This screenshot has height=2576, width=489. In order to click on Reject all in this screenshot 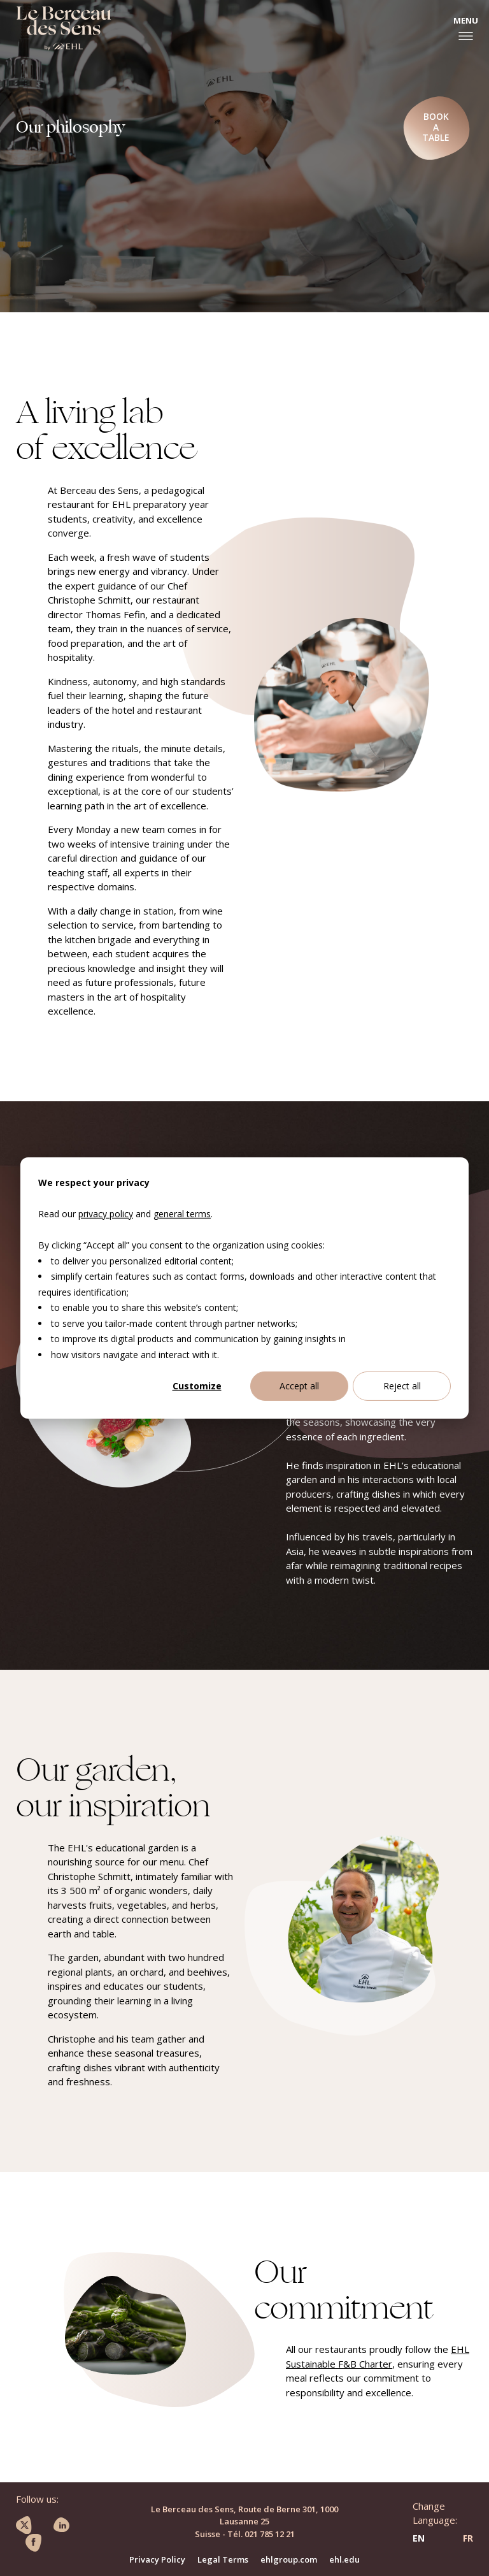, I will do `click(402, 1386)`.